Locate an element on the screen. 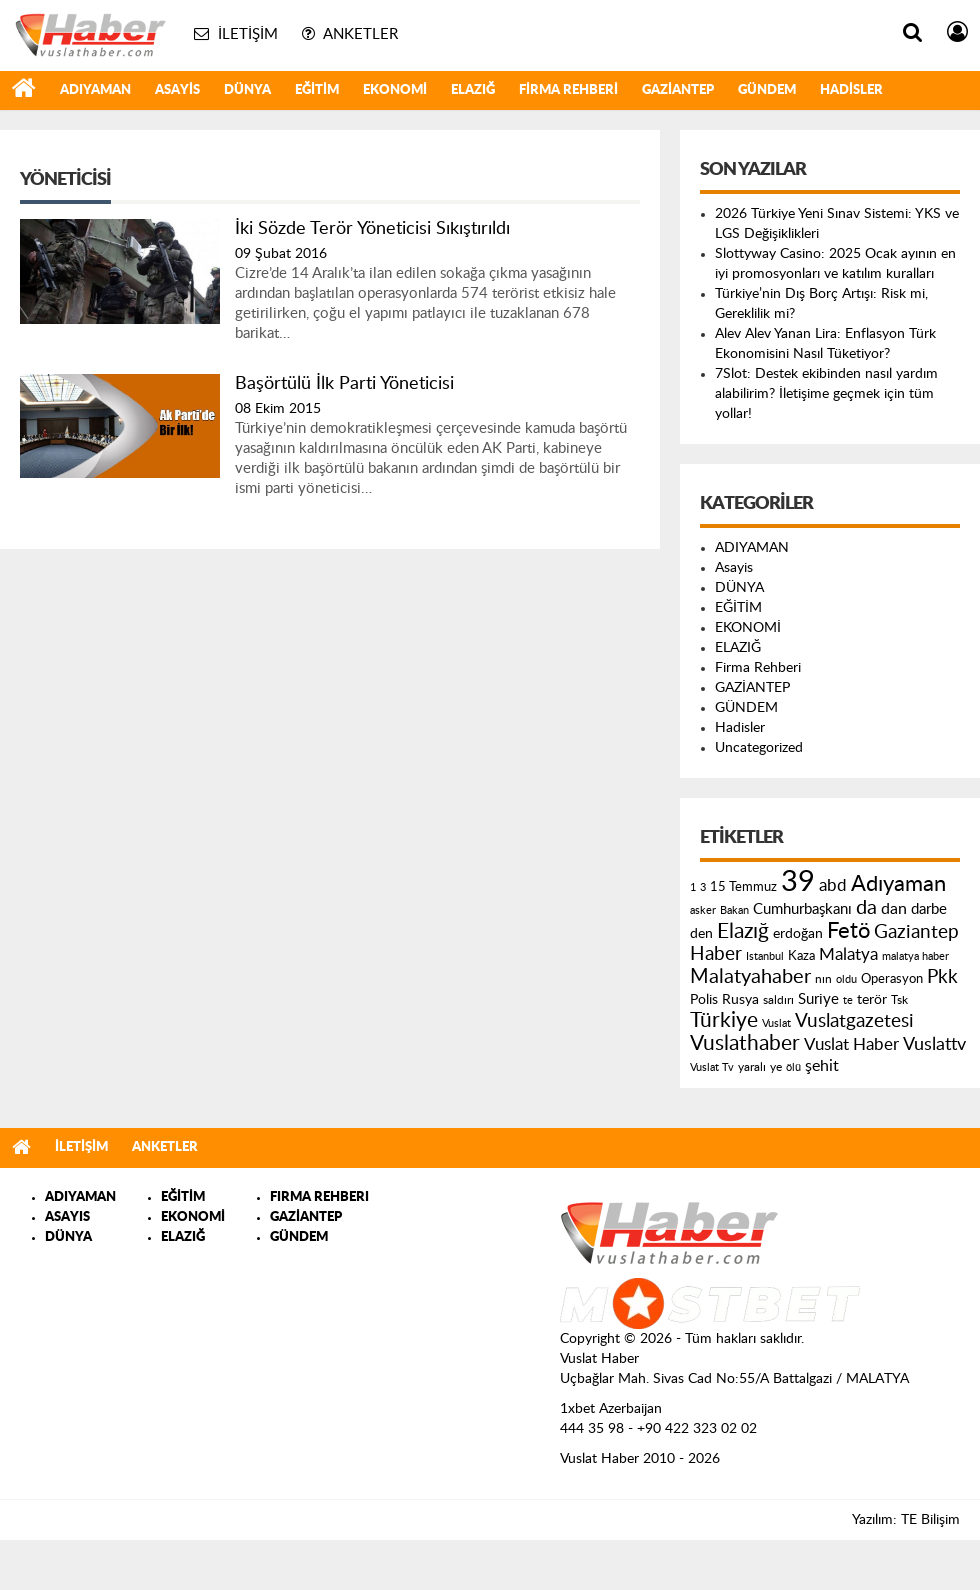  Vuslat Tv [Vuslat Tv (109 öge)] is located at coordinates (712, 1067).